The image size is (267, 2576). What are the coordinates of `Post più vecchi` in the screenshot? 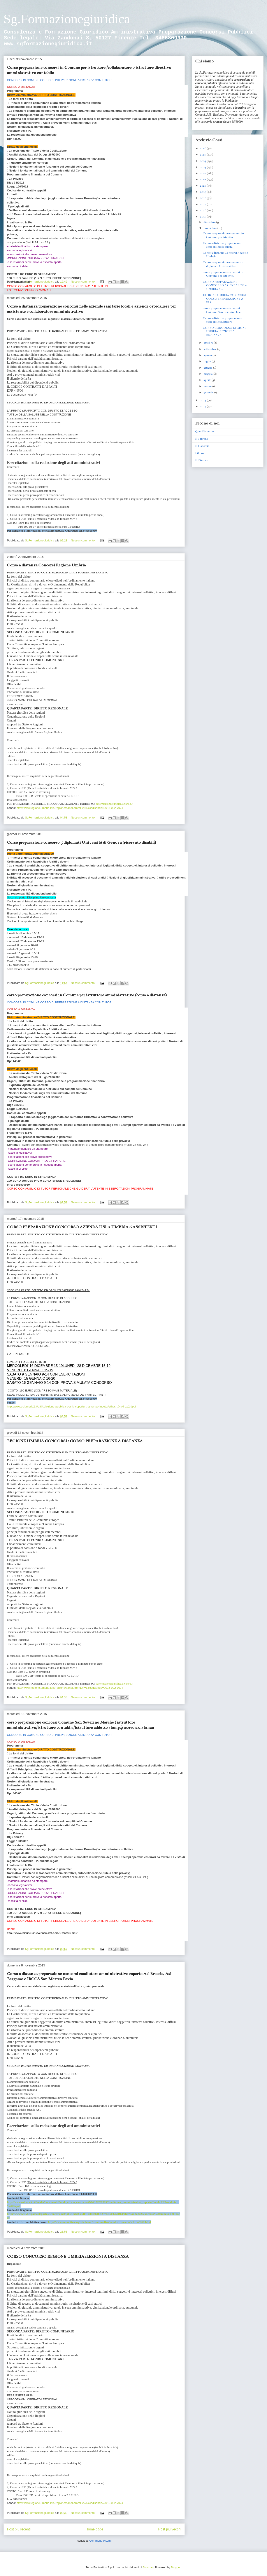 It's located at (169, 2529).